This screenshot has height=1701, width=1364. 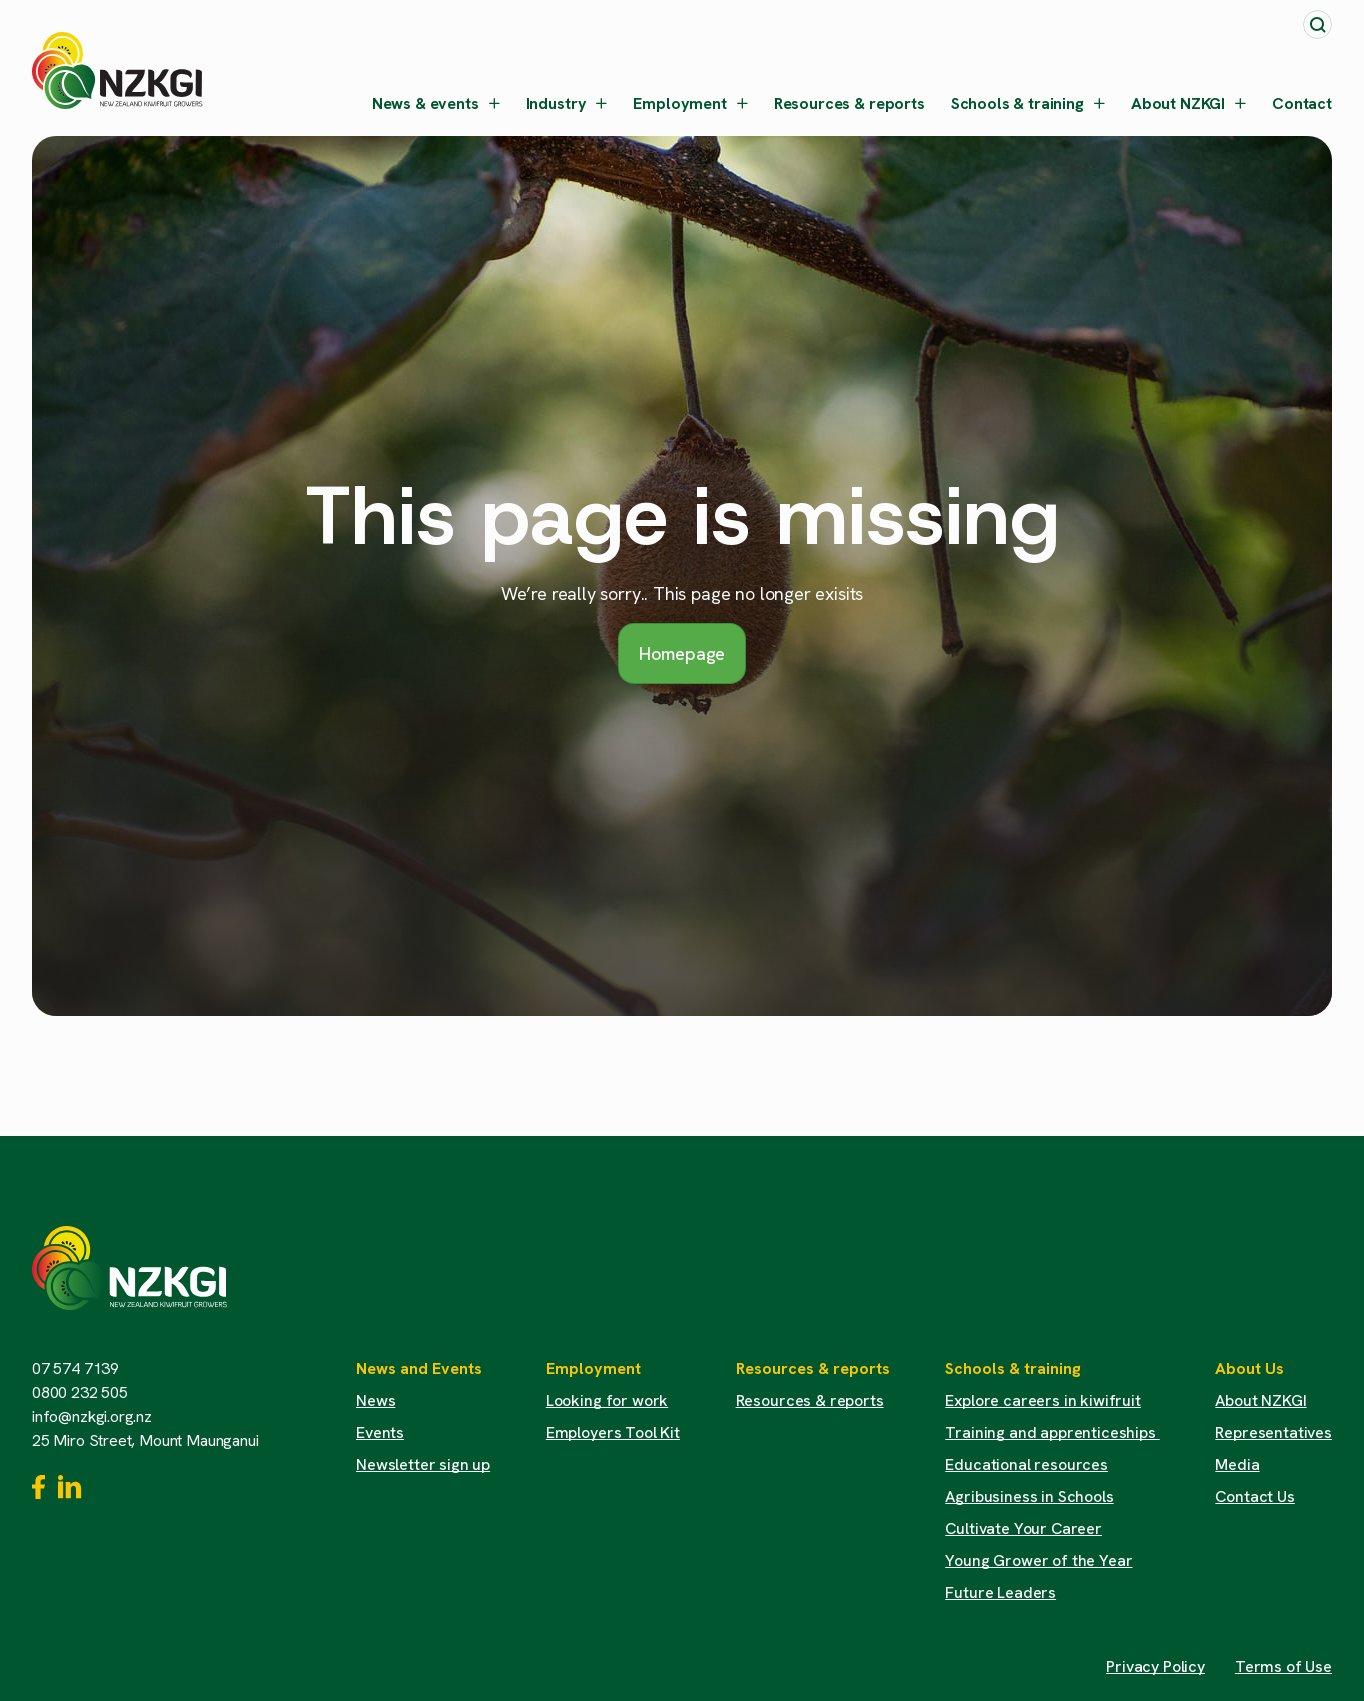 What do you see at coordinates (1283, 1666) in the screenshot?
I see `Terms of Use` at bounding box center [1283, 1666].